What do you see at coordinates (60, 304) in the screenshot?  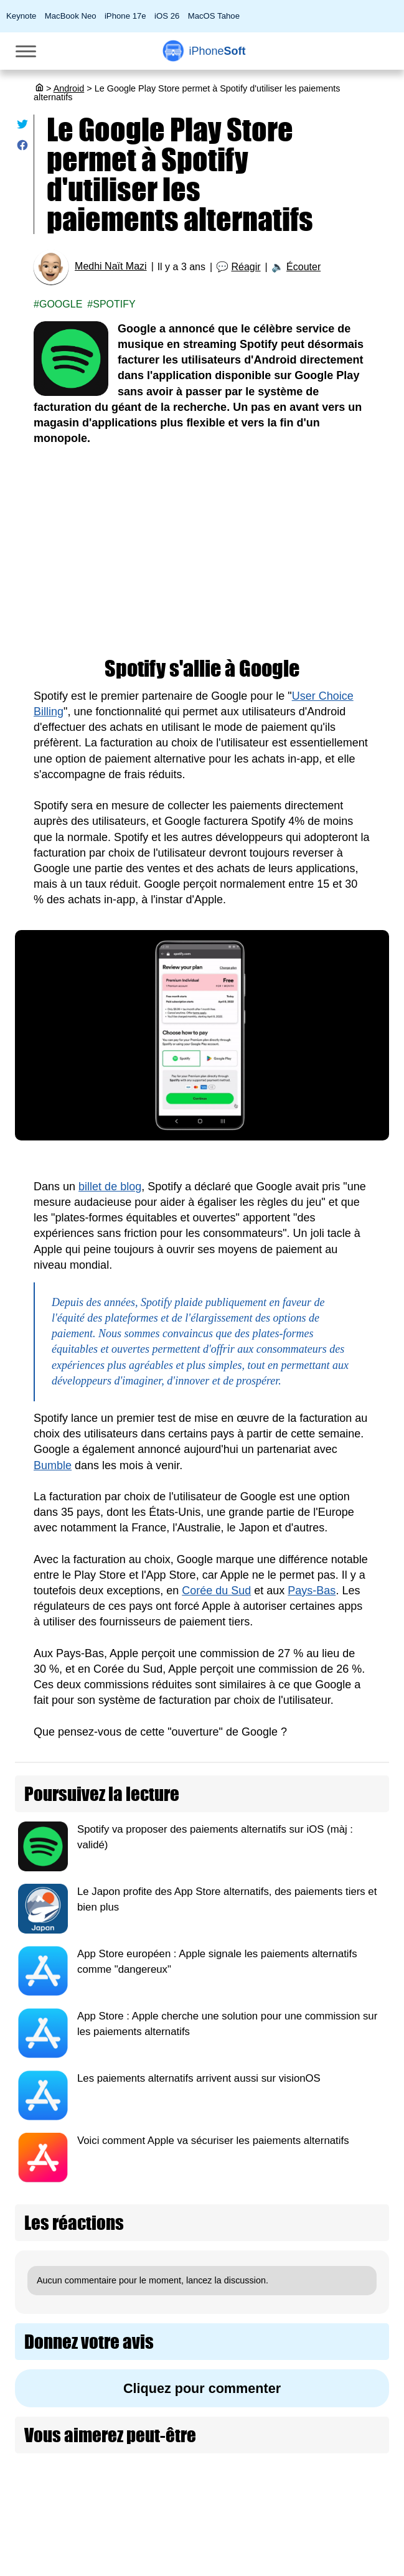 I see `Google` at bounding box center [60, 304].